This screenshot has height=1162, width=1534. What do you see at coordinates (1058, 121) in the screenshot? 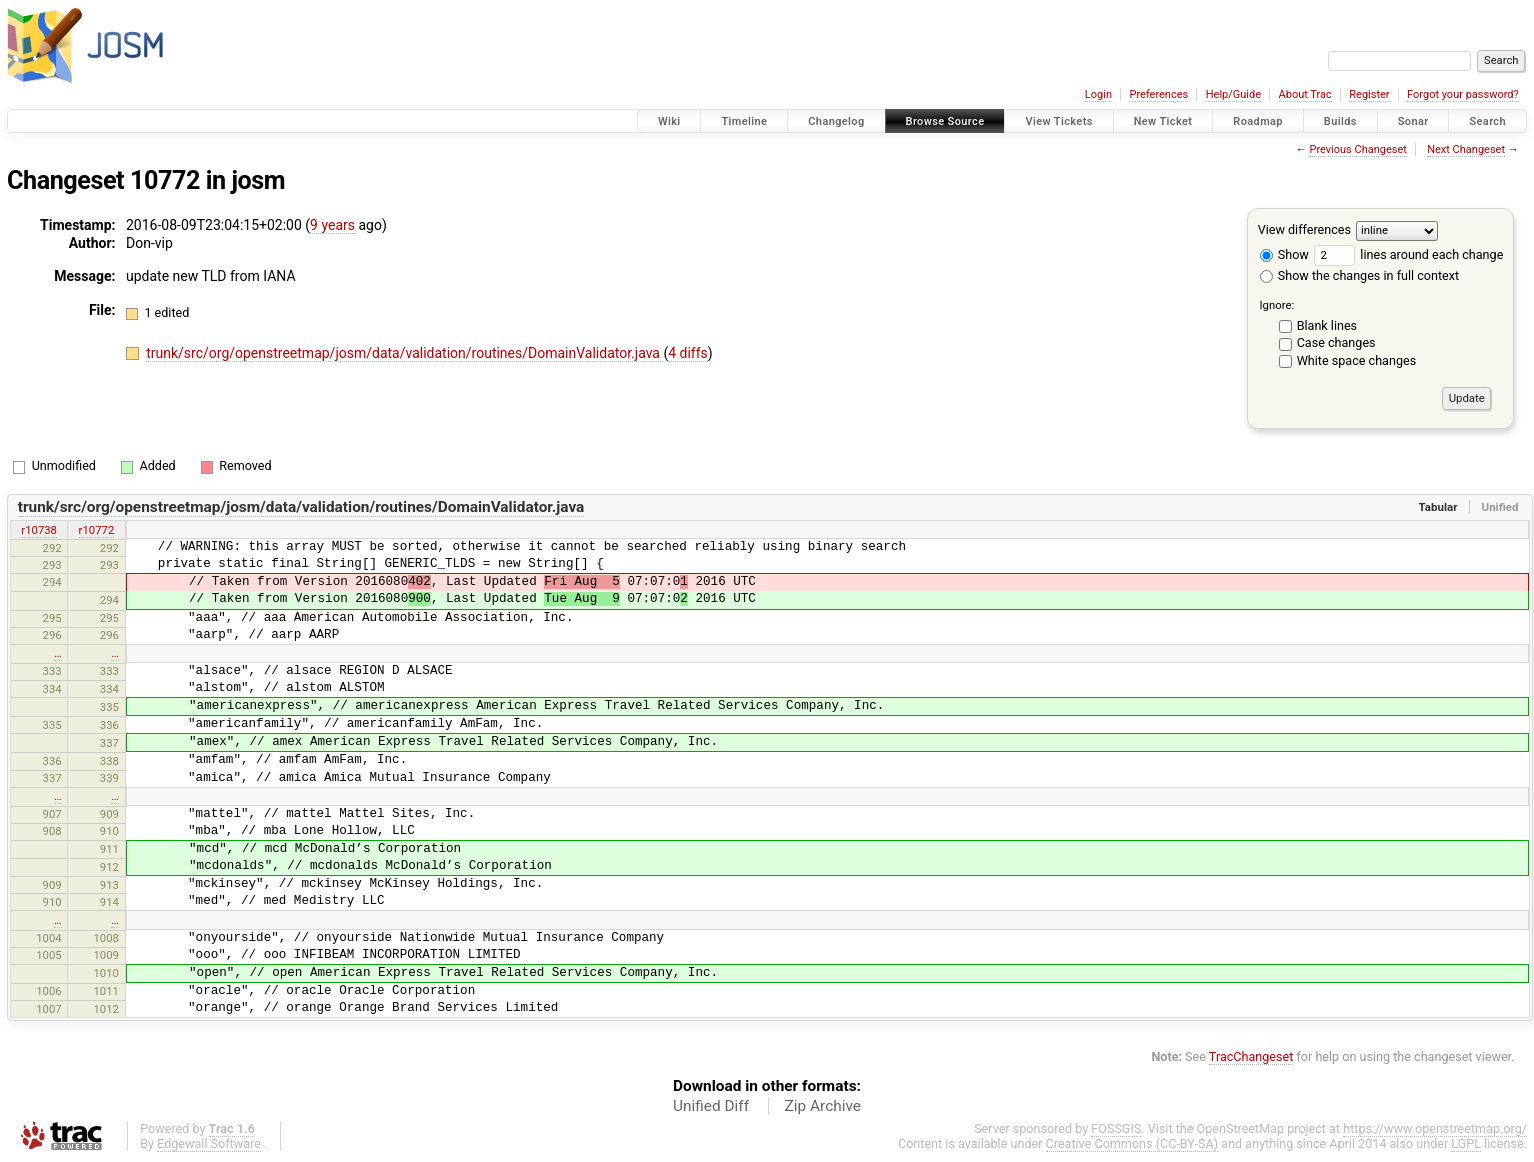
I see `View Tickets` at bounding box center [1058, 121].